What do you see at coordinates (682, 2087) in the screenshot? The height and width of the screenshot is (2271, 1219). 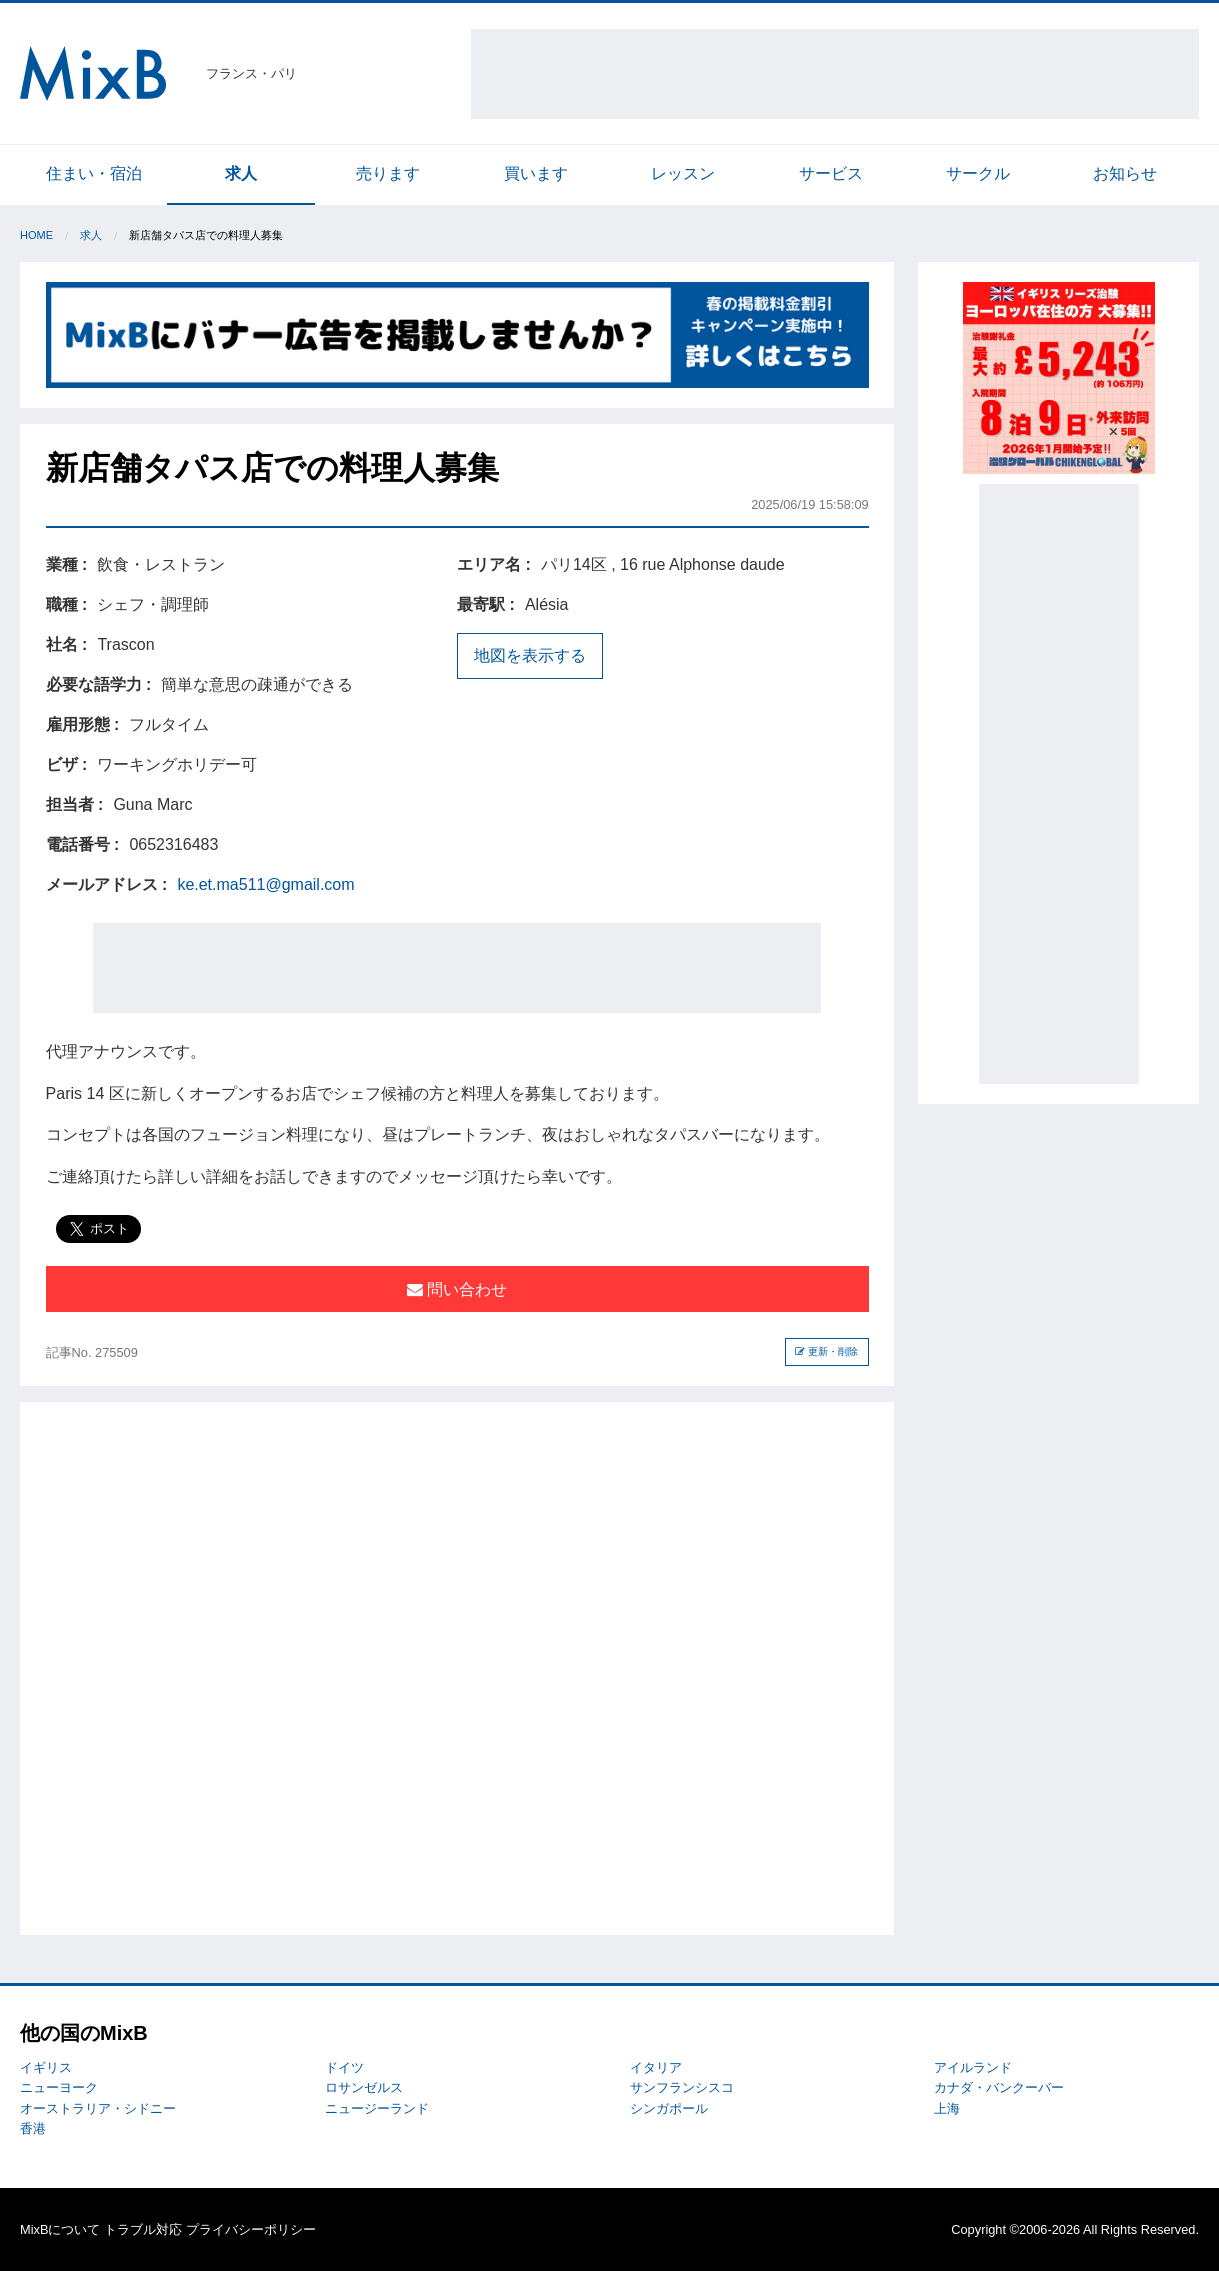 I see `サンフランシスコ` at bounding box center [682, 2087].